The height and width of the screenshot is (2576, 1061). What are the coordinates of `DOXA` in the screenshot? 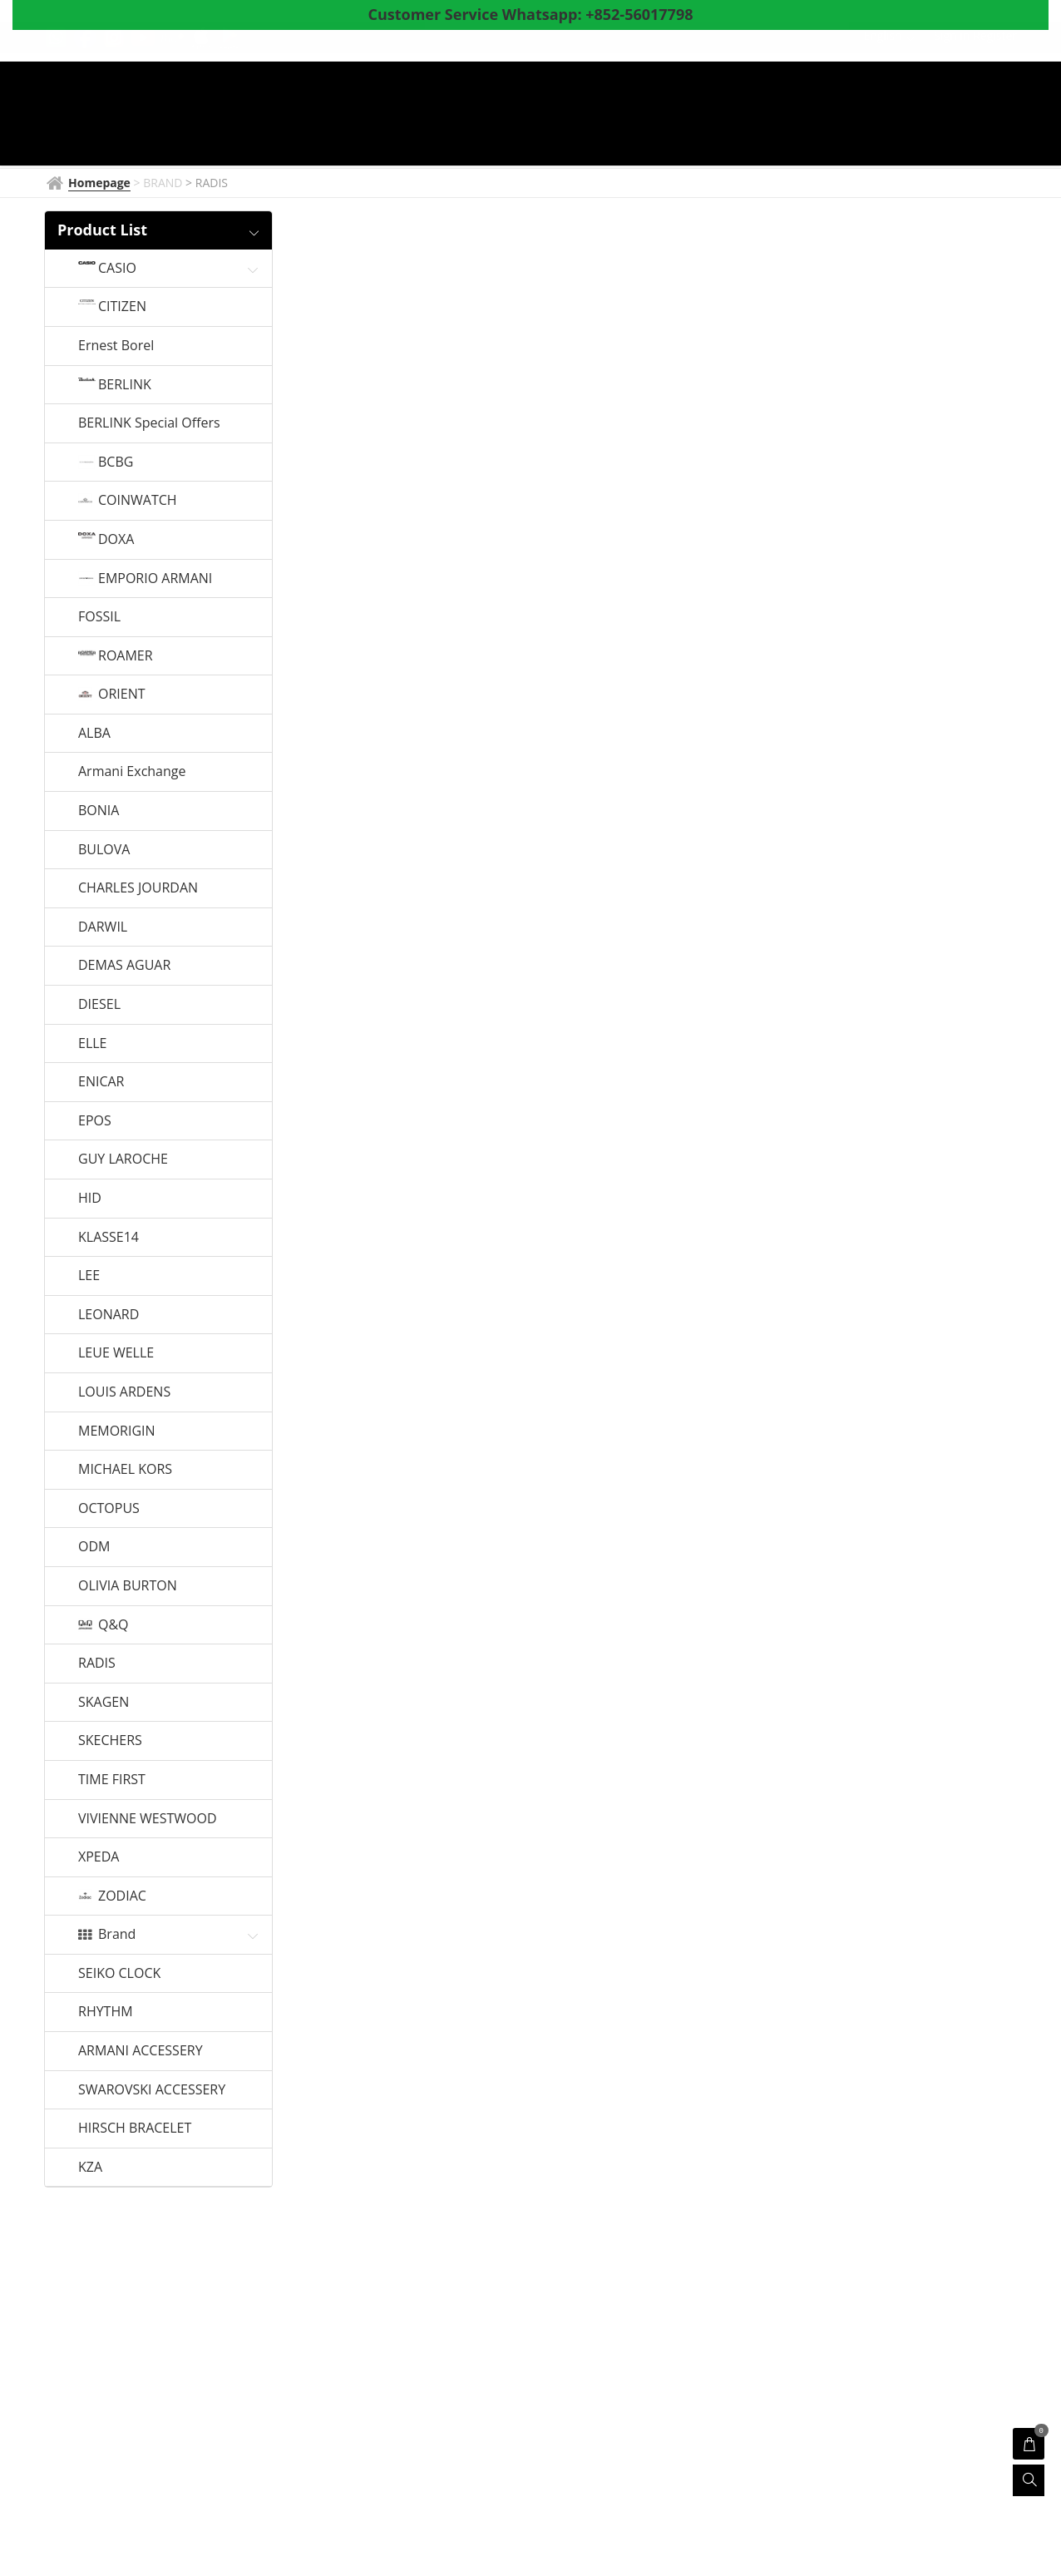 It's located at (116, 539).